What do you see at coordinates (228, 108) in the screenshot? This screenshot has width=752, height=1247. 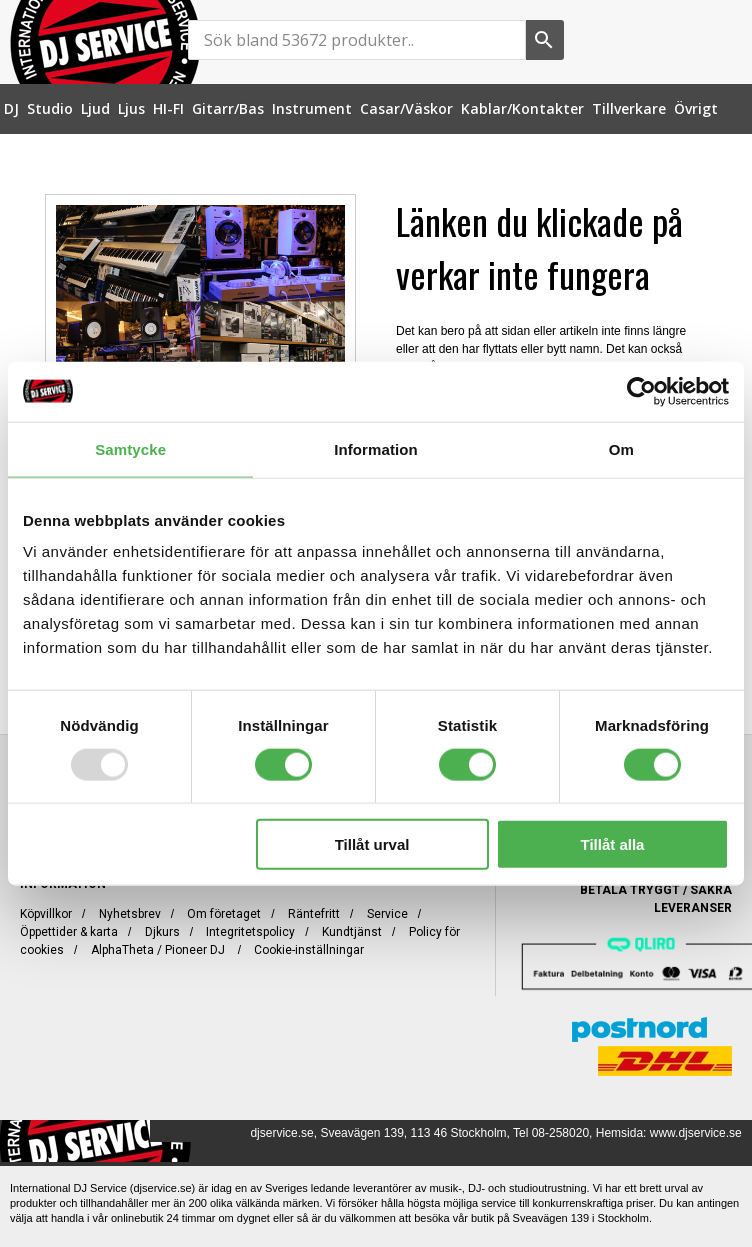 I see `Gitarr/Bas` at bounding box center [228, 108].